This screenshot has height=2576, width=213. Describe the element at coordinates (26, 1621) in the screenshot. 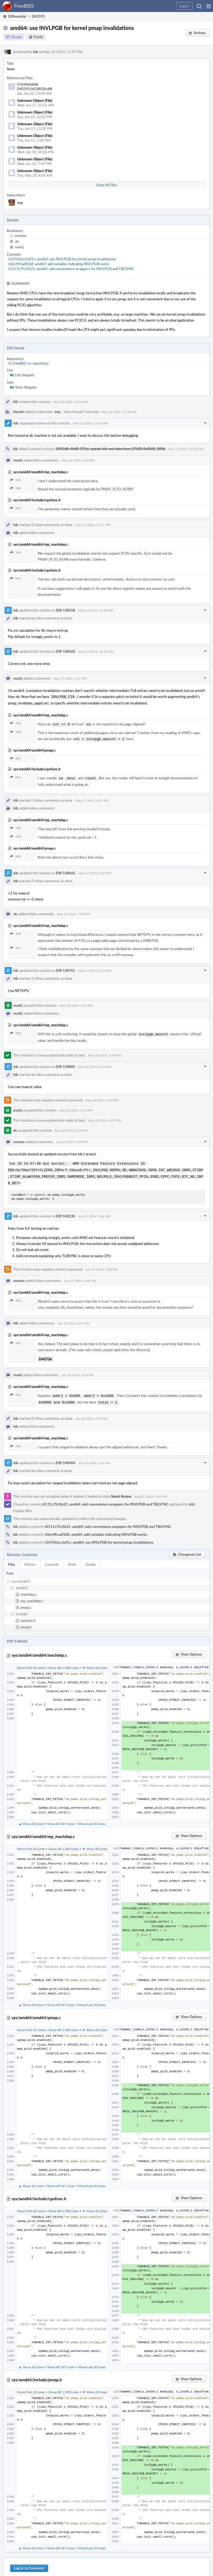

I see `pmap.h` at that location.